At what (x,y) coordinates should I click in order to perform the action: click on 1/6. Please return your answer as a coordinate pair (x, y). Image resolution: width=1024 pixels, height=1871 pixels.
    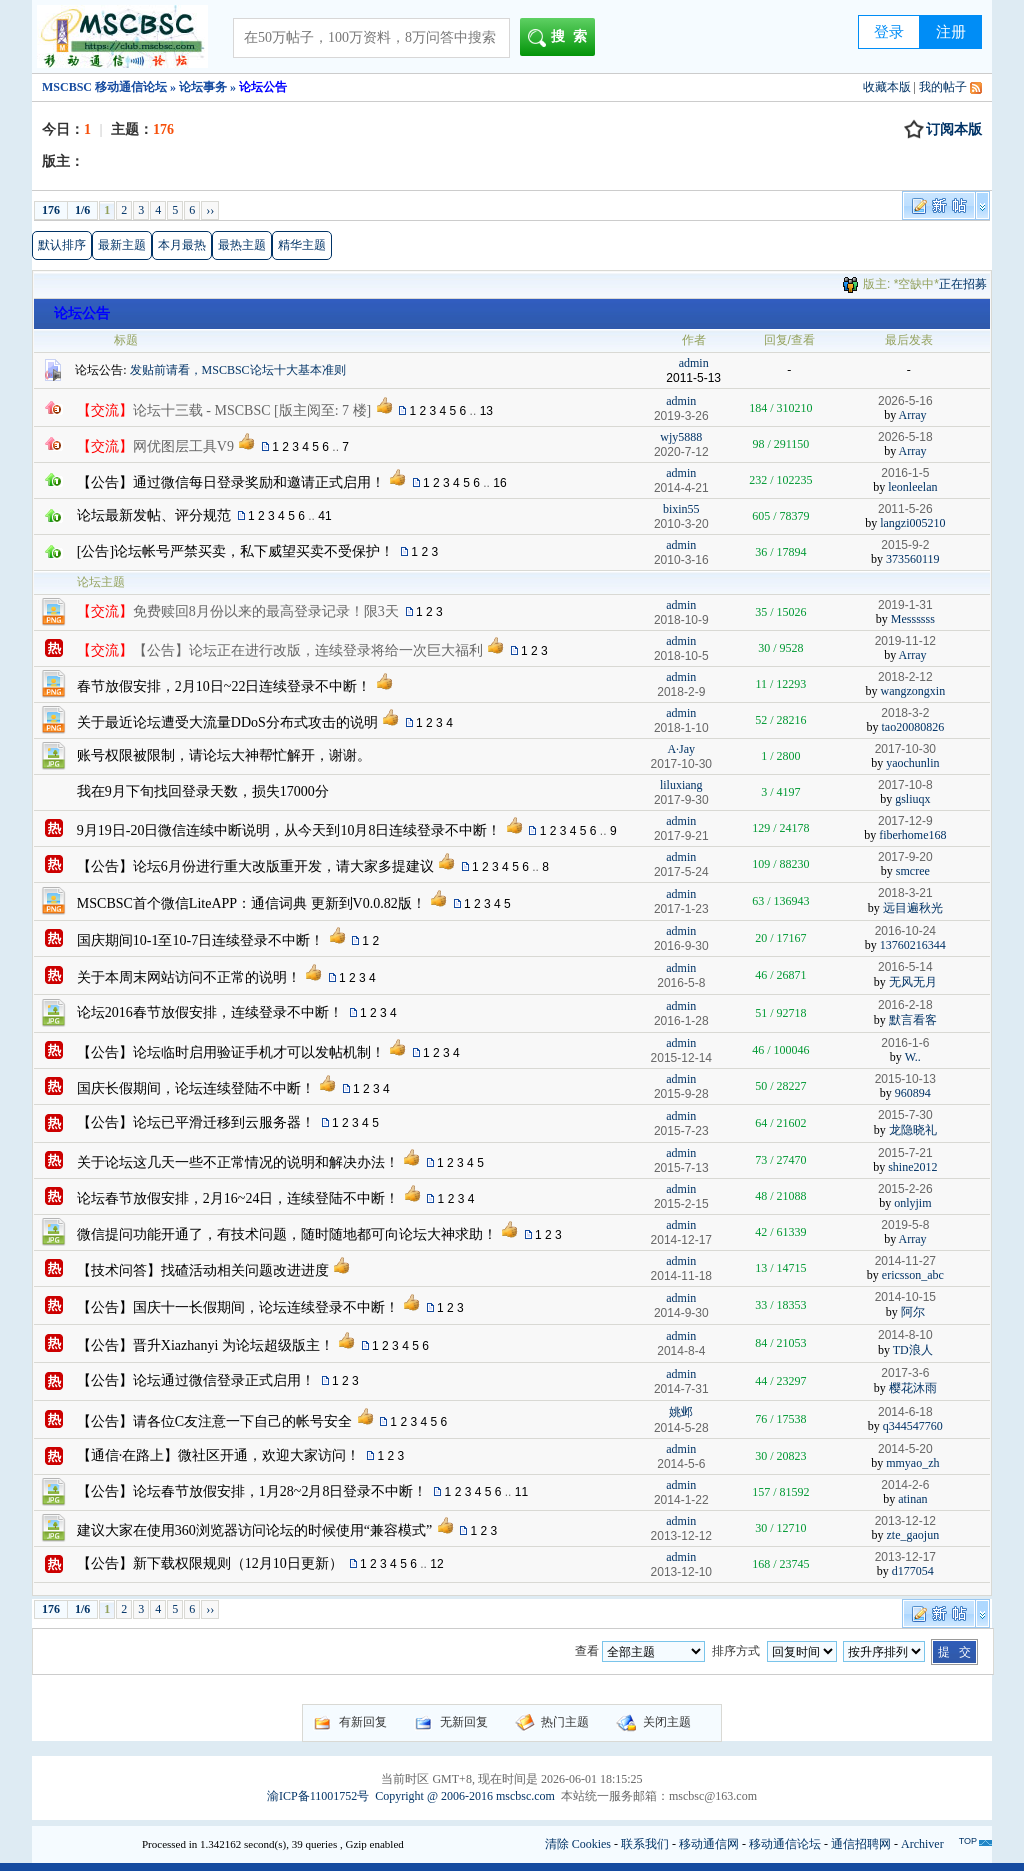
    Looking at the image, I should click on (82, 210).